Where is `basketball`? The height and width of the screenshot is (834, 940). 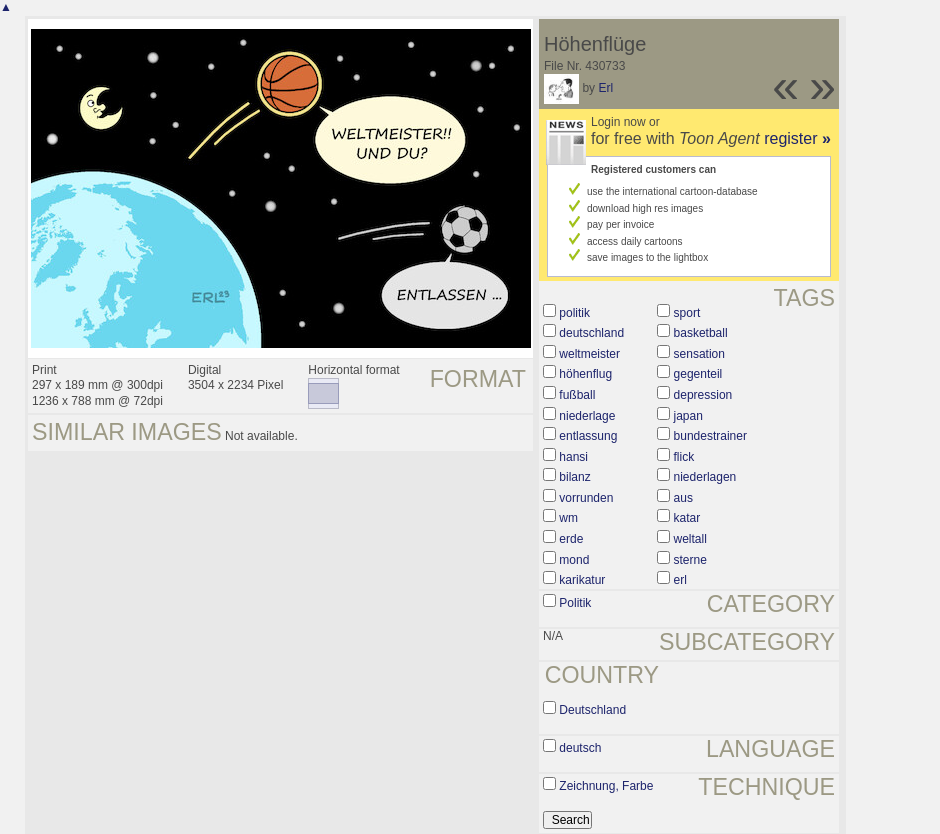 basketball is located at coordinates (701, 333).